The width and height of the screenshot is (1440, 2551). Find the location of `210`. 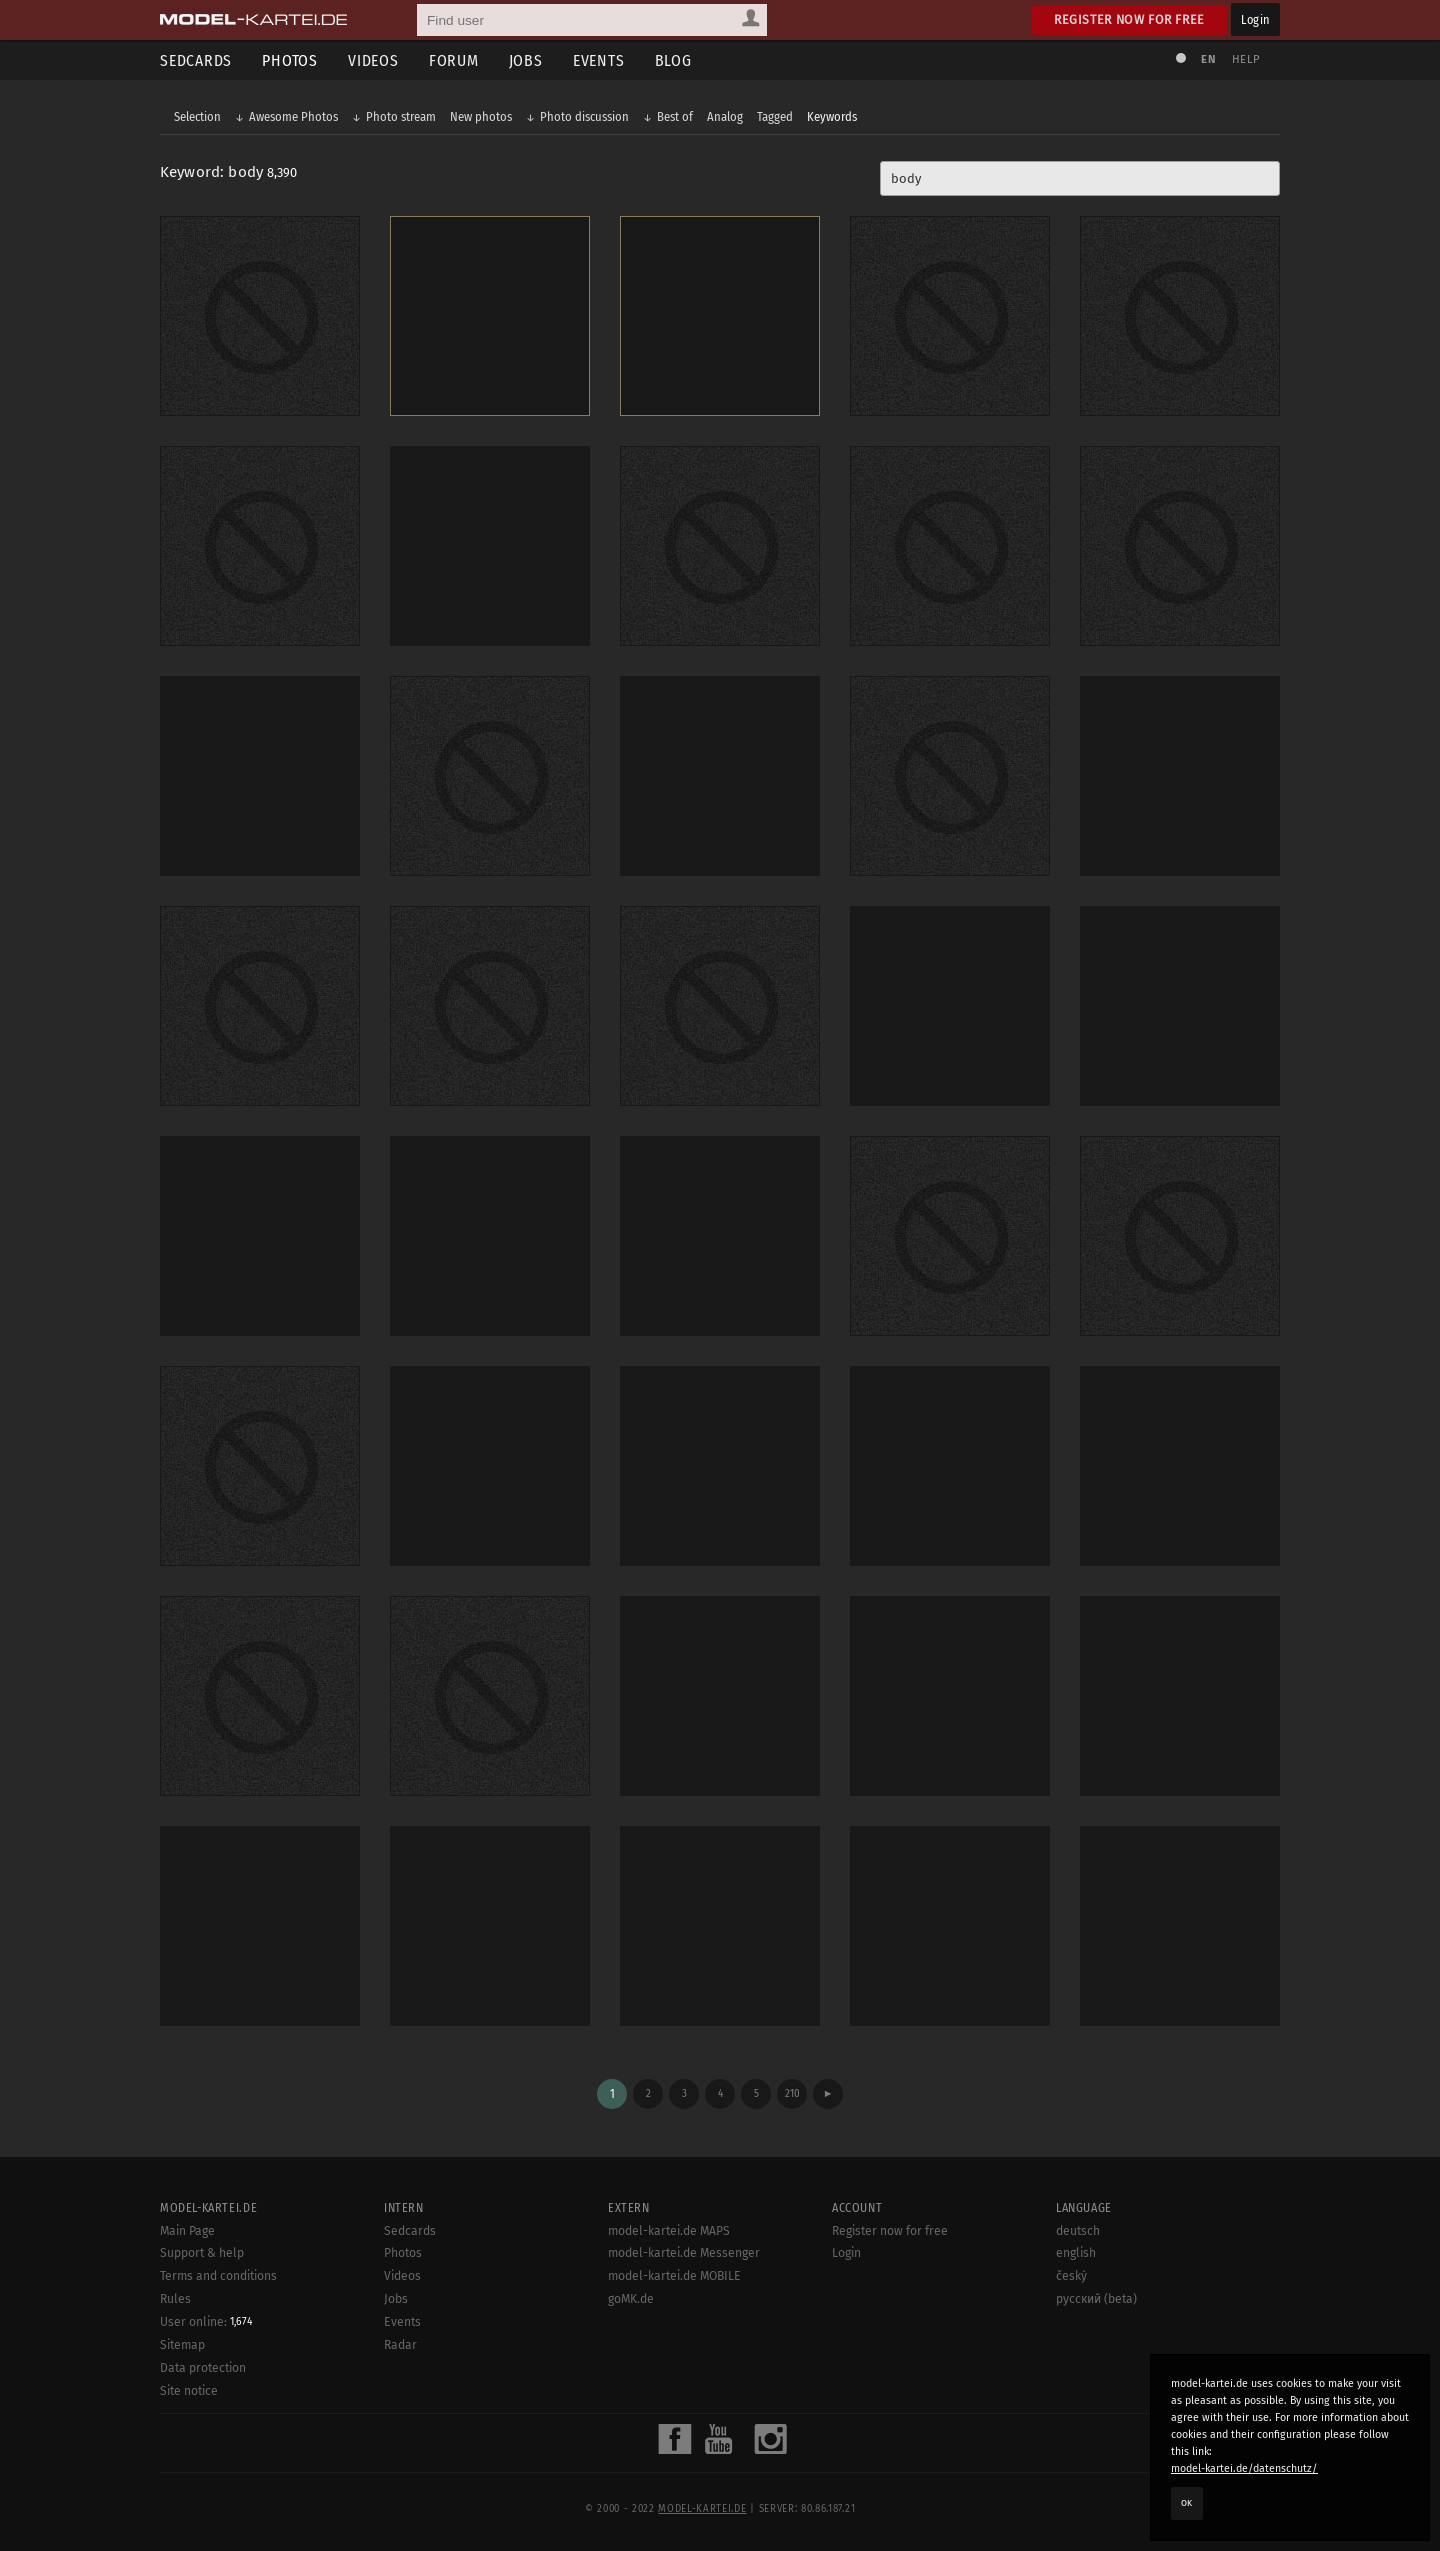

210 is located at coordinates (792, 2093).